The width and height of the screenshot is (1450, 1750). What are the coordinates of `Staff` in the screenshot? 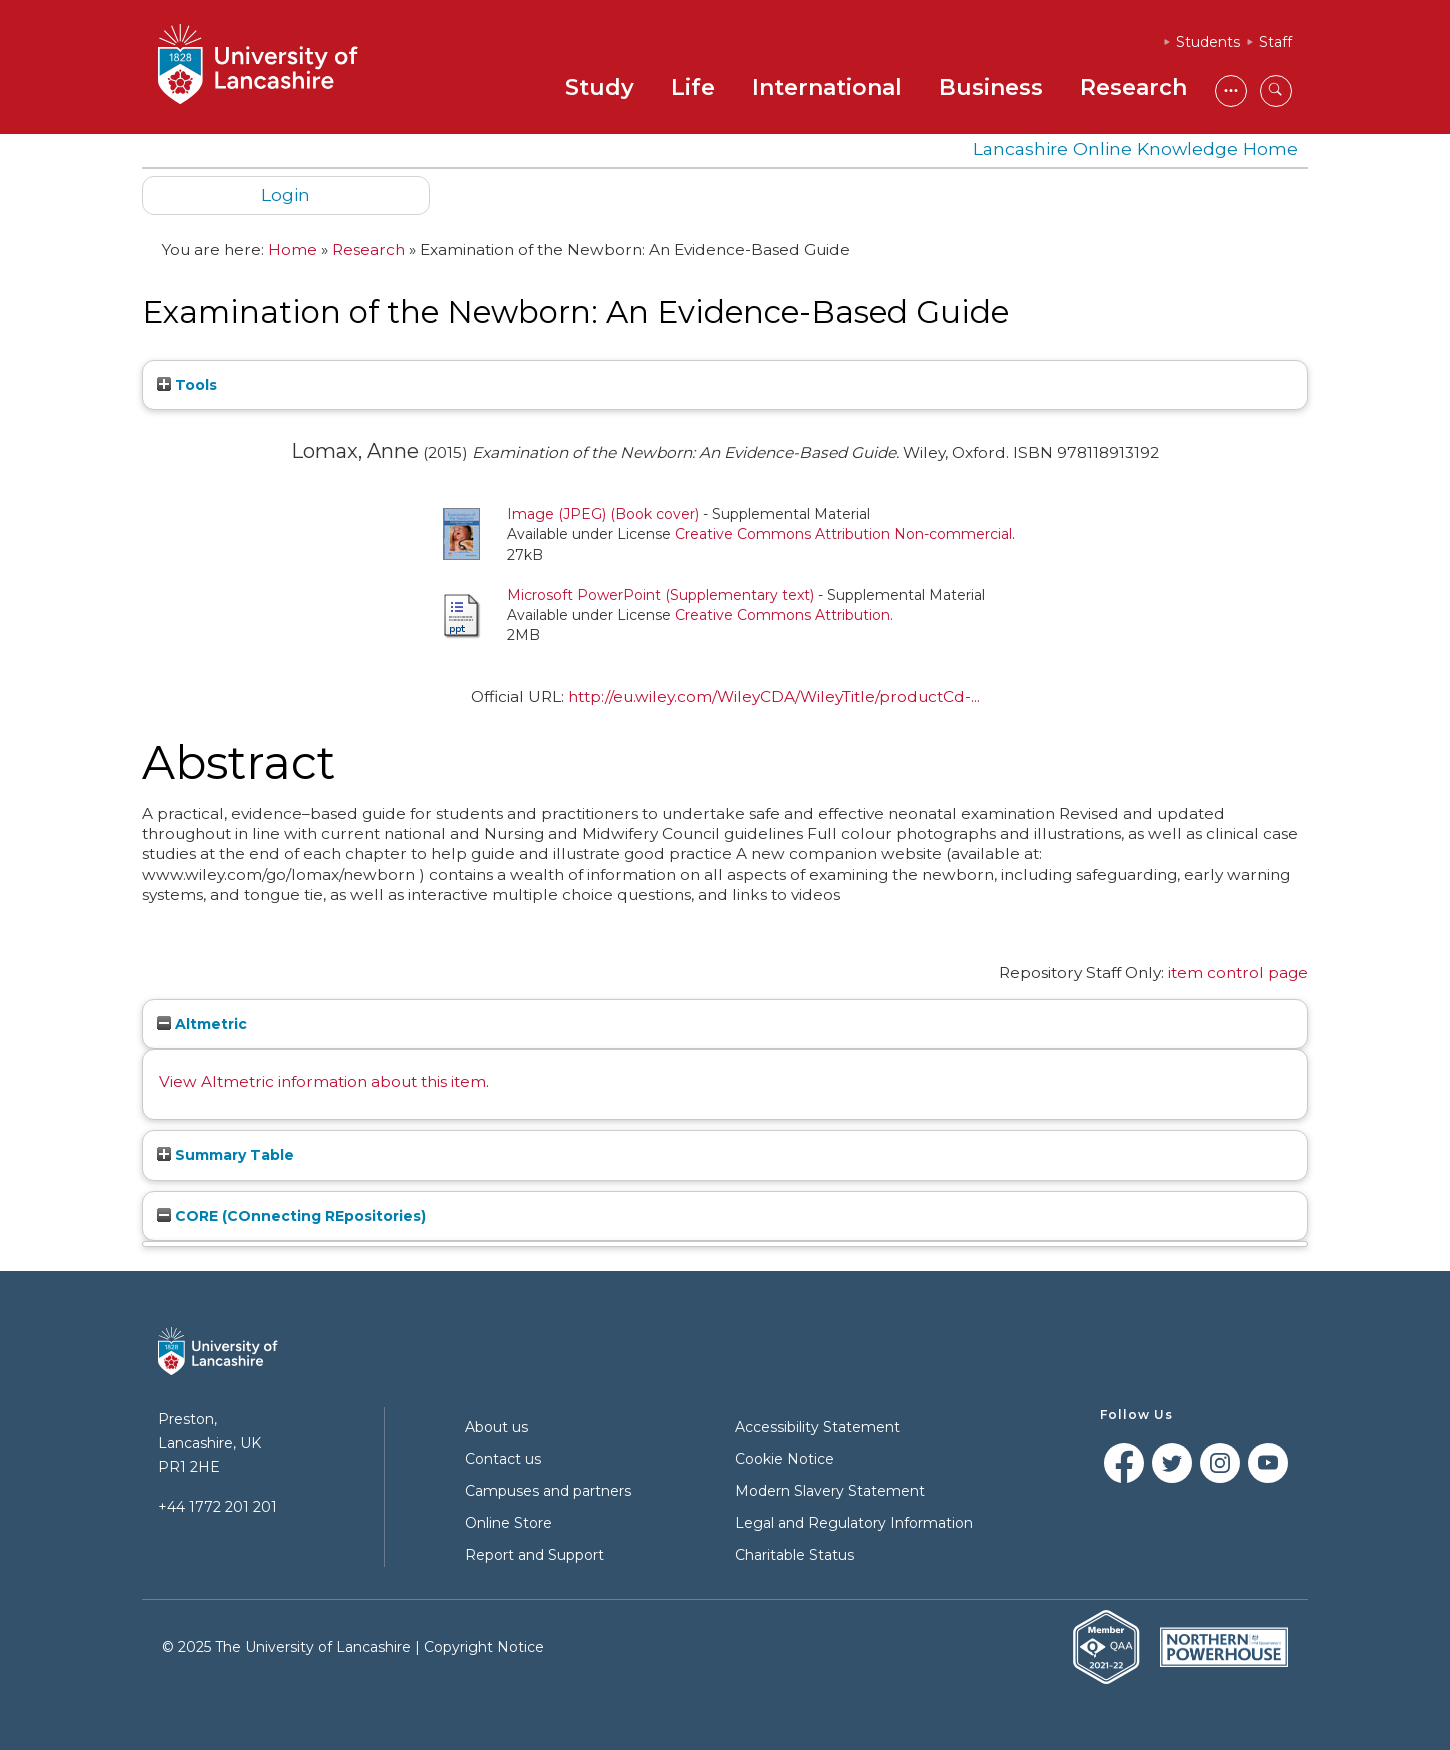 It's located at (1275, 42).